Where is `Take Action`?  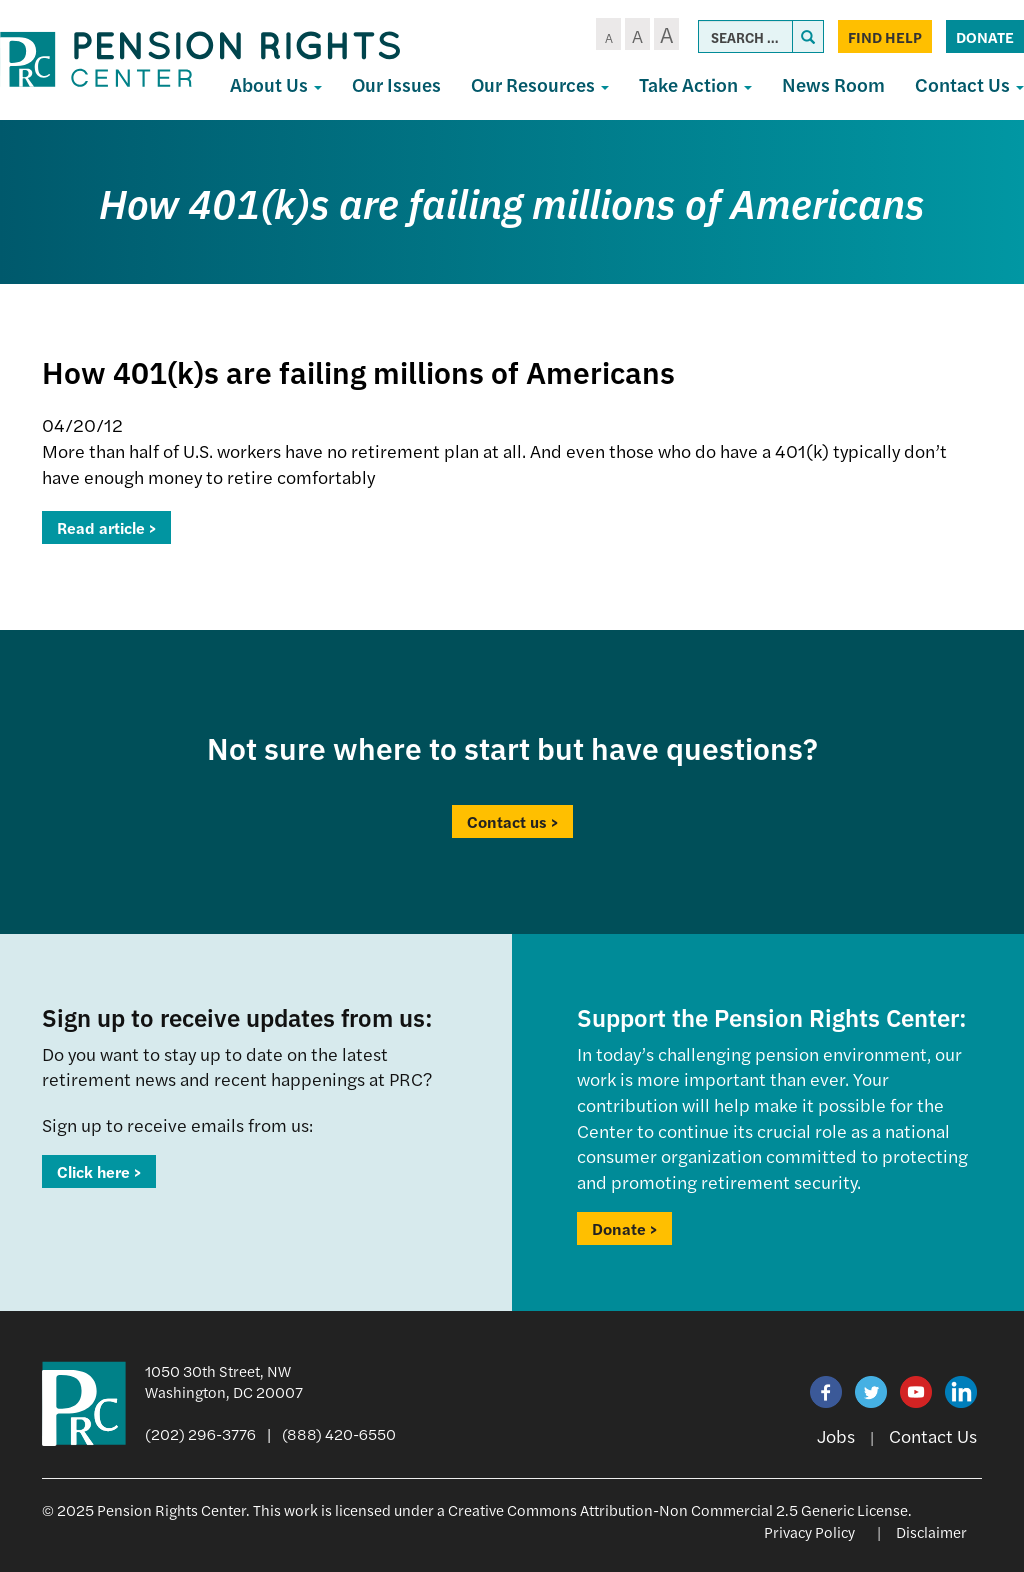 Take Action is located at coordinates (695, 84).